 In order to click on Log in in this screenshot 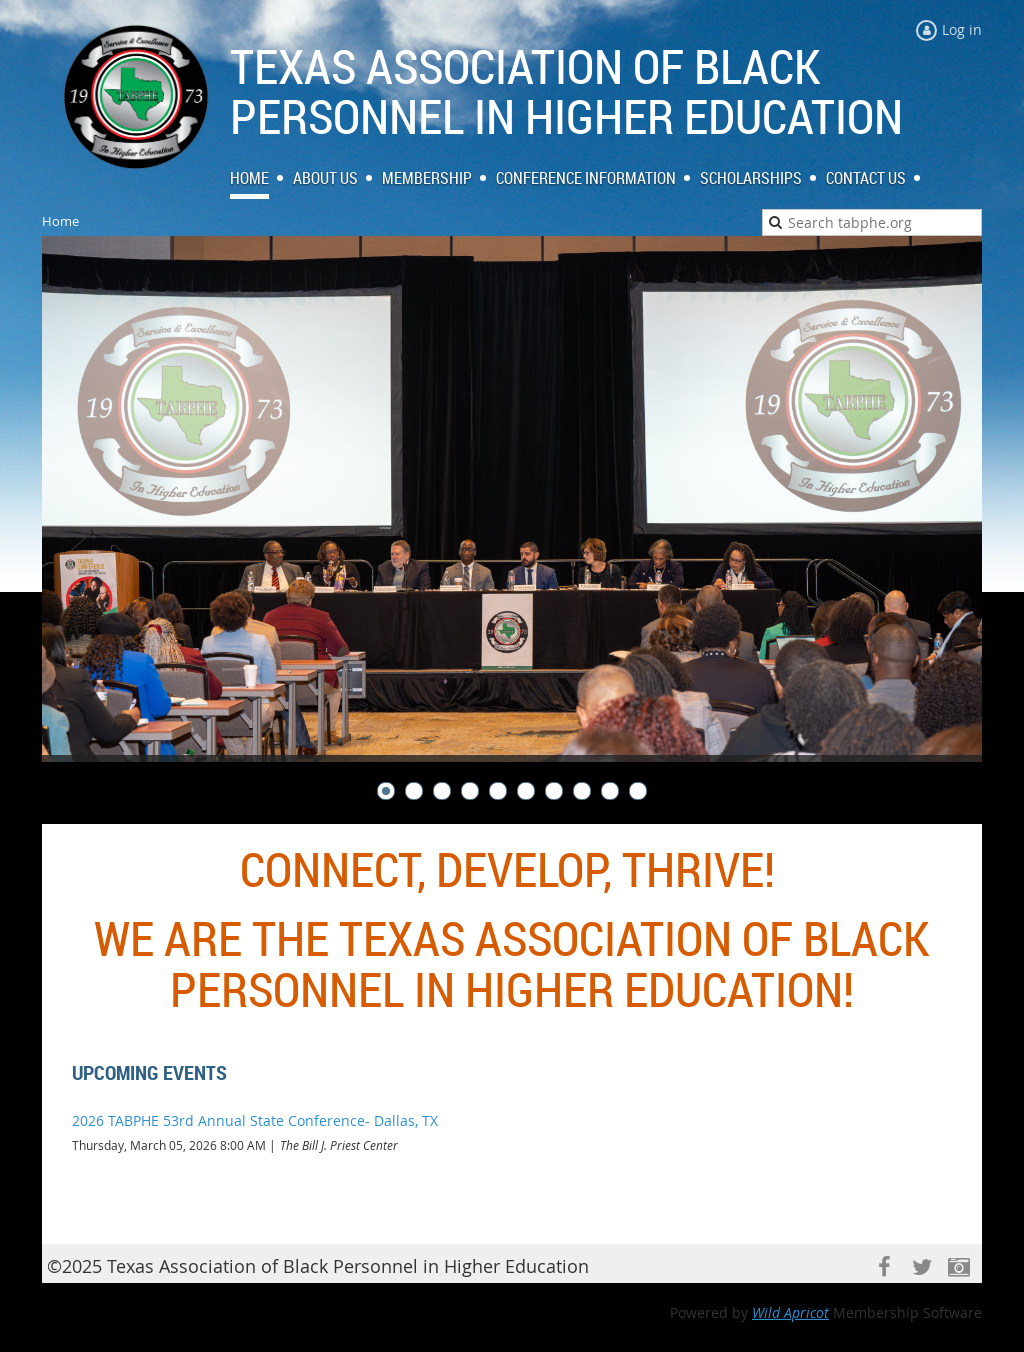, I will do `click(962, 29)`.